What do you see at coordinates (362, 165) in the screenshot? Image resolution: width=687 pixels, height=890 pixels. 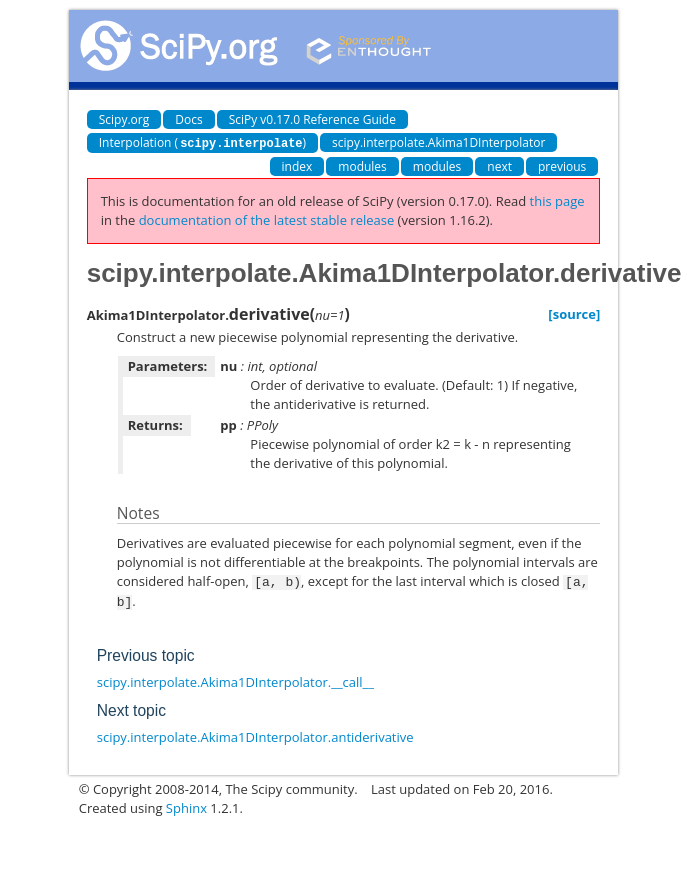 I see `modules` at bounding box center [362, 165].